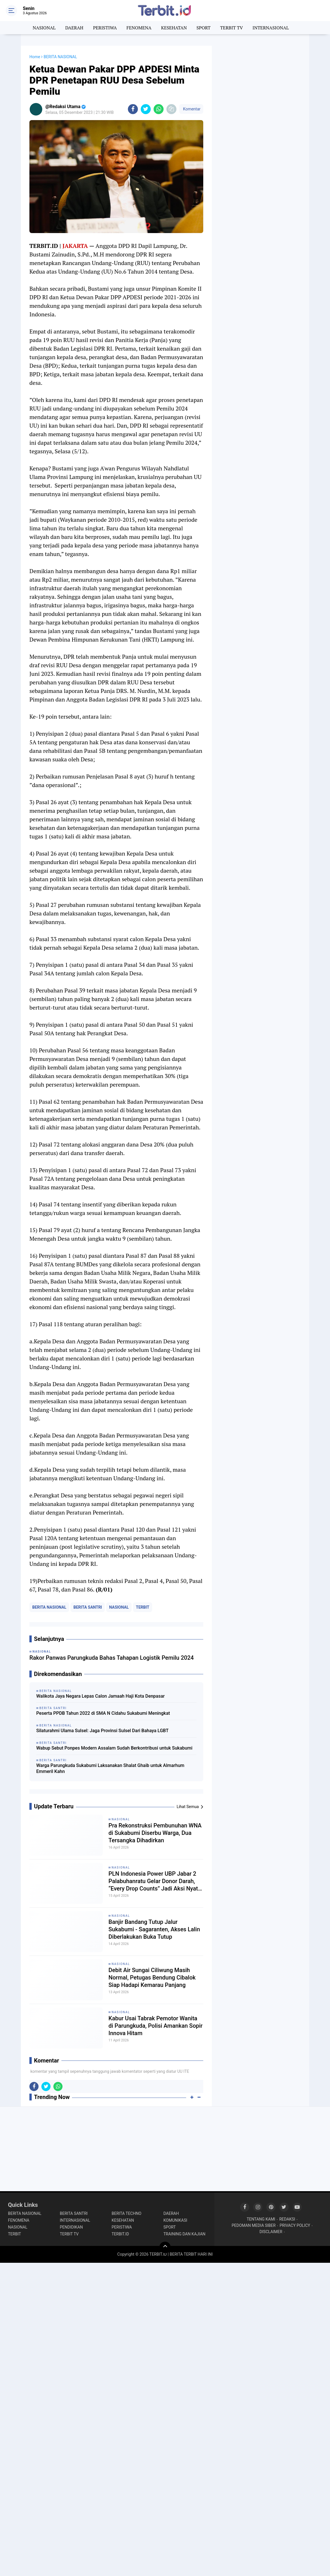 This screenshot has height=2576, width=330. What do you see at coordinates (114, 1748) in the screenshot?
I see `Wabup Sebut Ponpes Modern Assalam Sudah Berkontribusi untuk Sukabumi` at bounding box center [114, 1748].